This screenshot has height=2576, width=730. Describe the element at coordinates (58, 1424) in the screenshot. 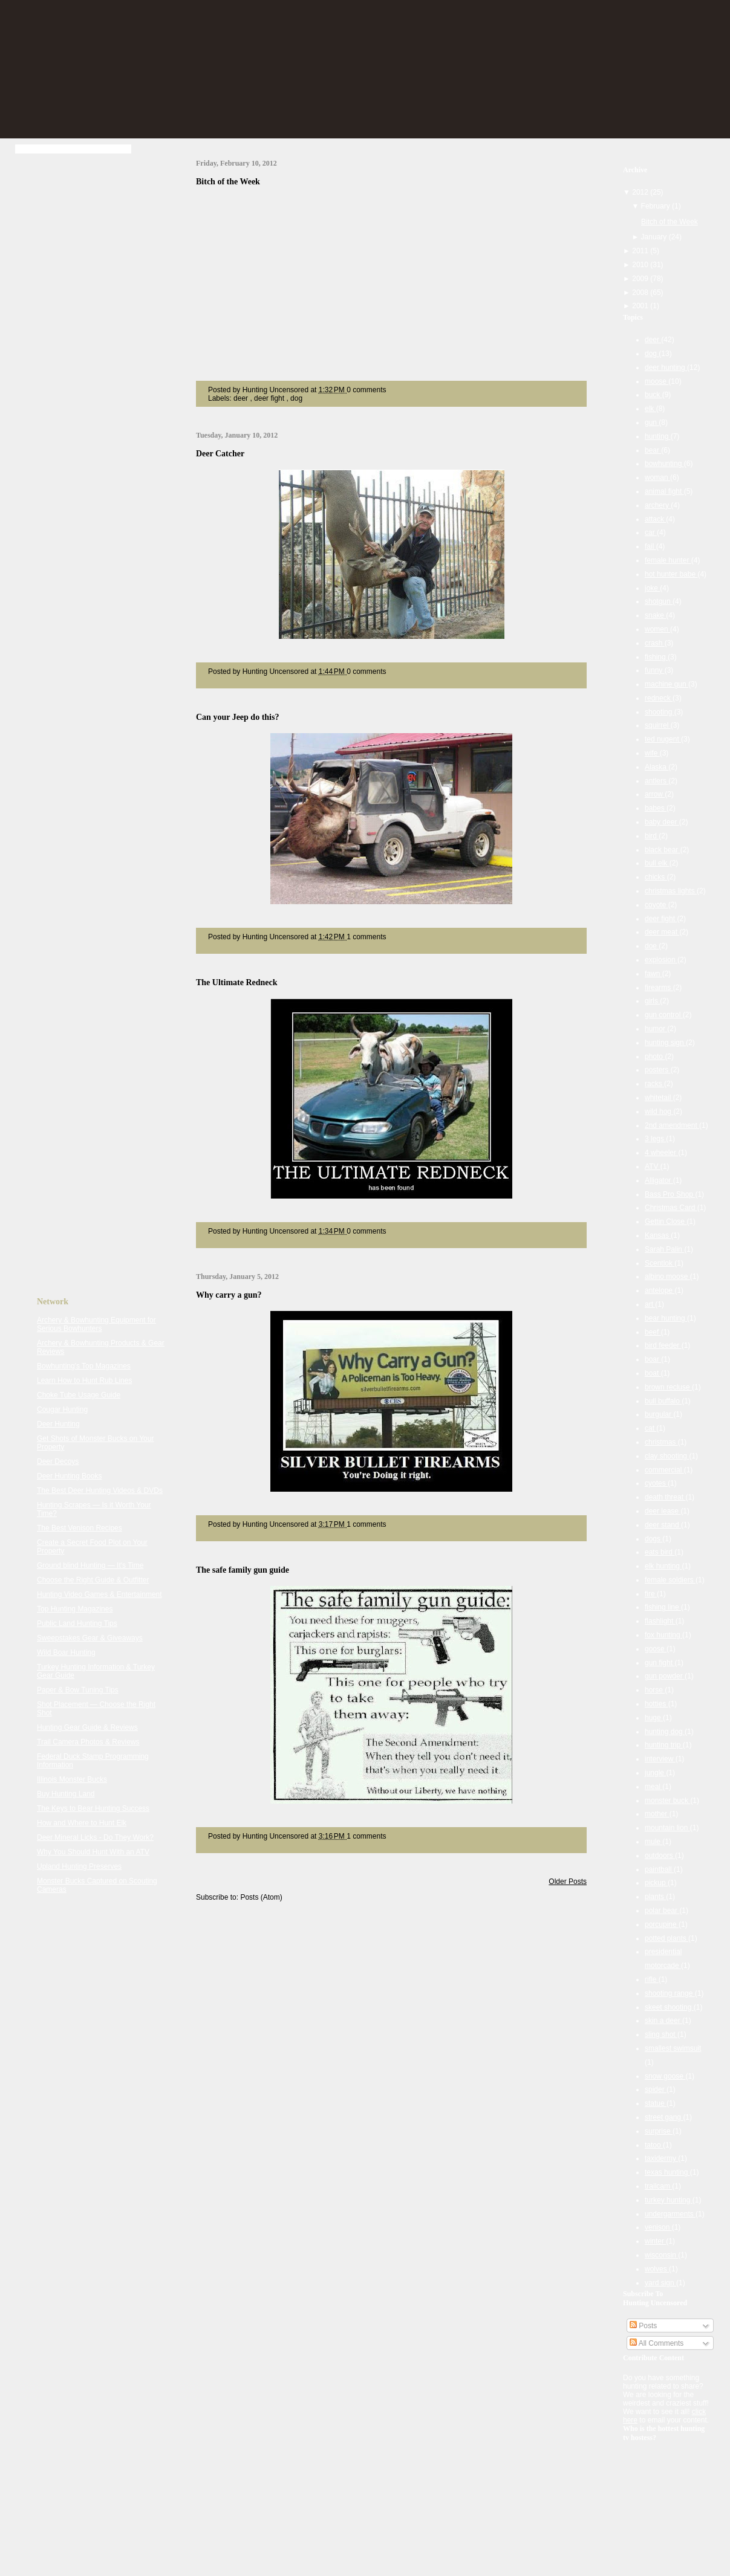

I see `Deer Hunting` at that location.